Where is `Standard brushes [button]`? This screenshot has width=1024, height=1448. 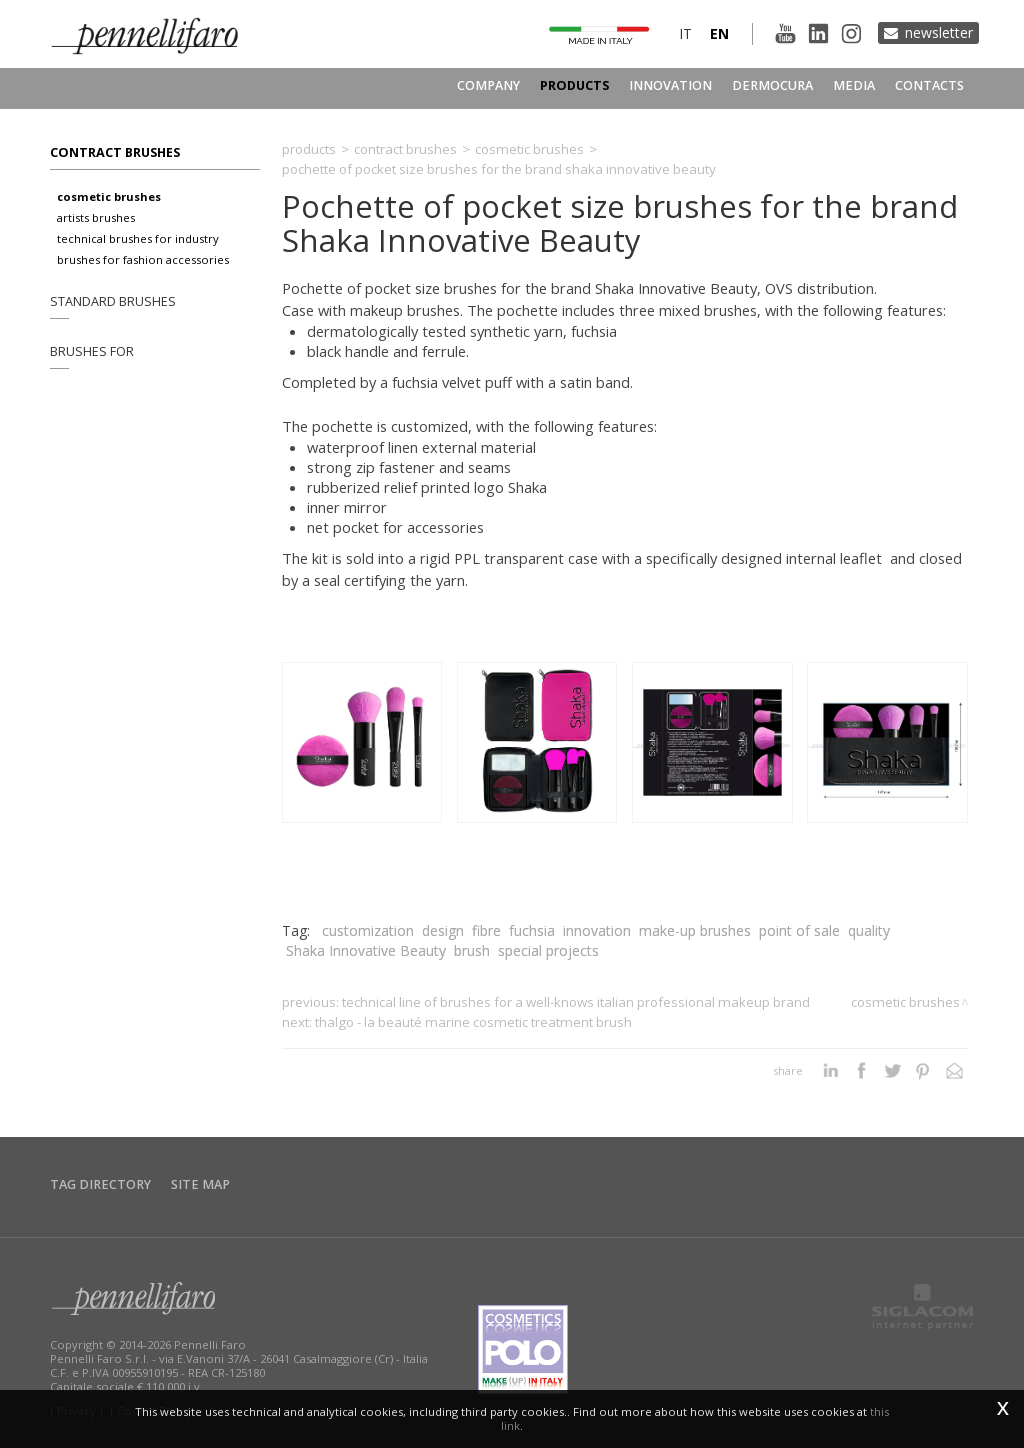 Standard brushes [button] is located at coordinates (113, 301).